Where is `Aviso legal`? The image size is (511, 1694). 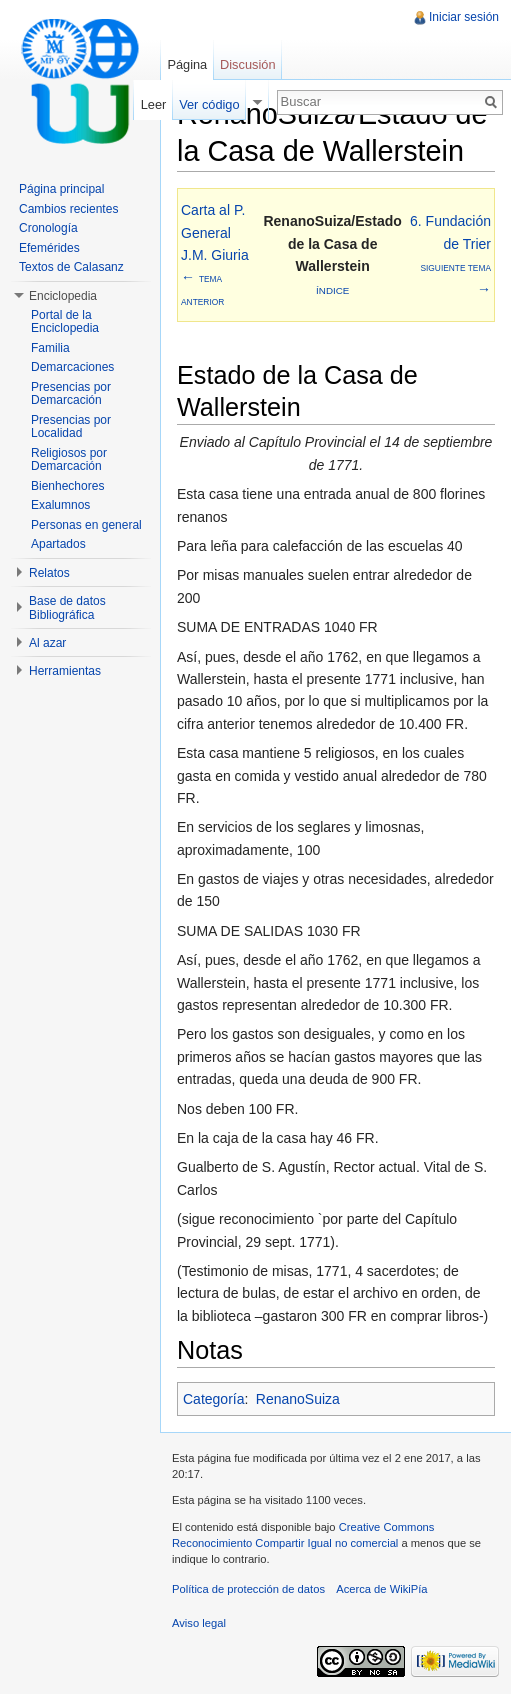
Aviso legal is located at coordinates (199, 1623).